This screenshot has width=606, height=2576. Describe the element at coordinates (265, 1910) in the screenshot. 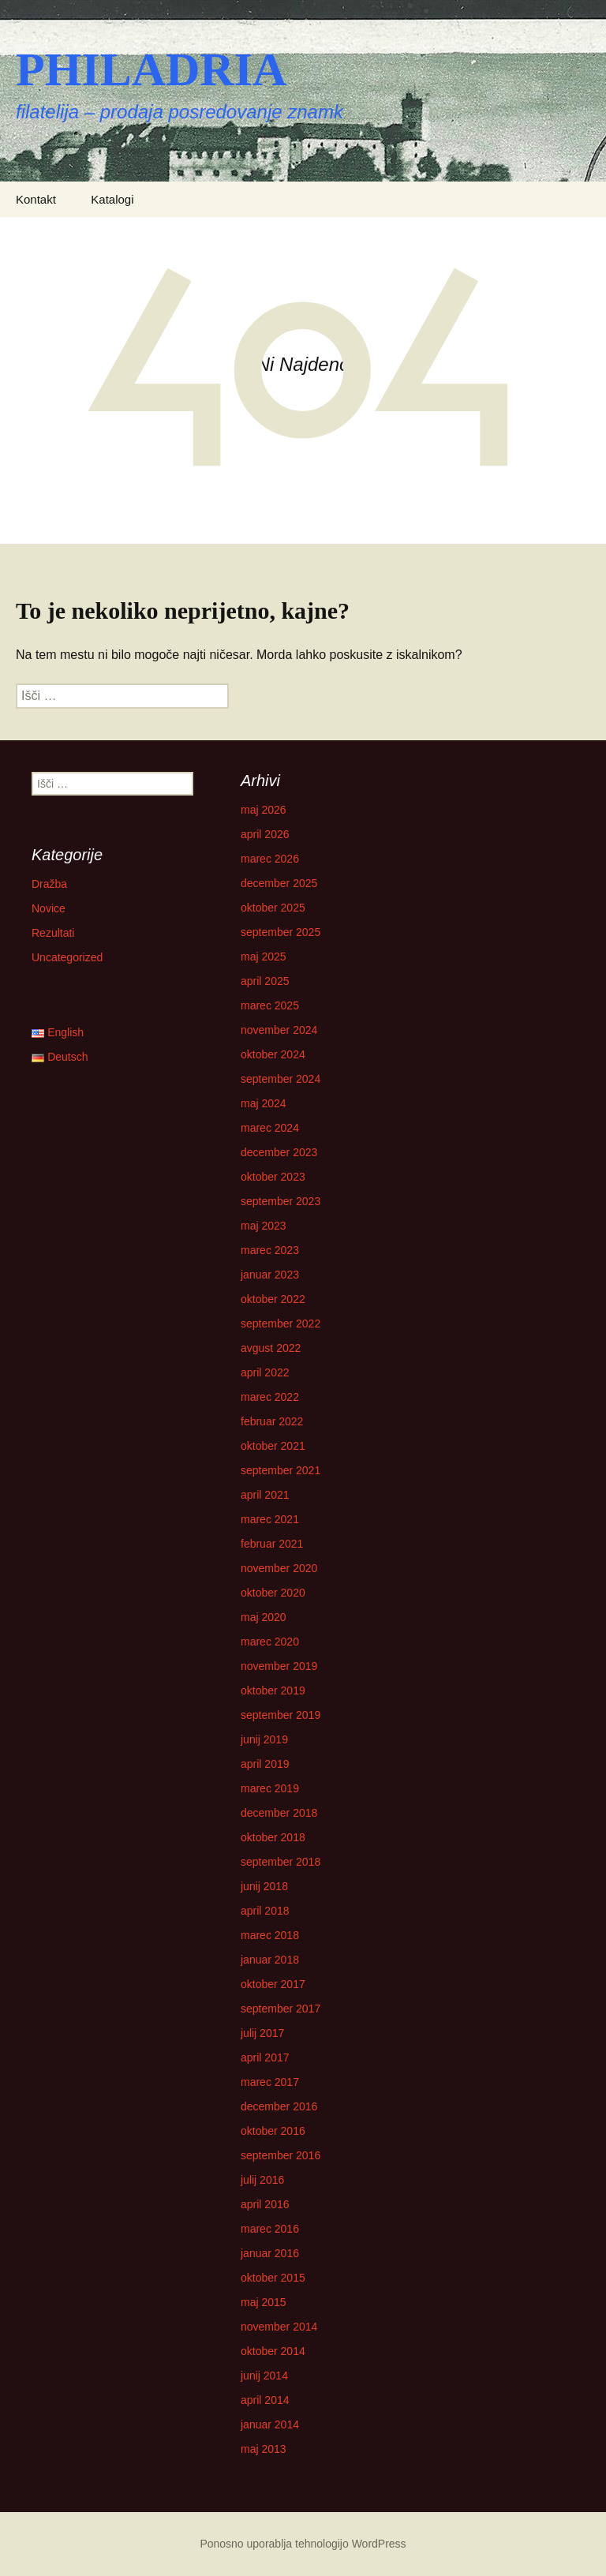

I see `april 2018` at that location.